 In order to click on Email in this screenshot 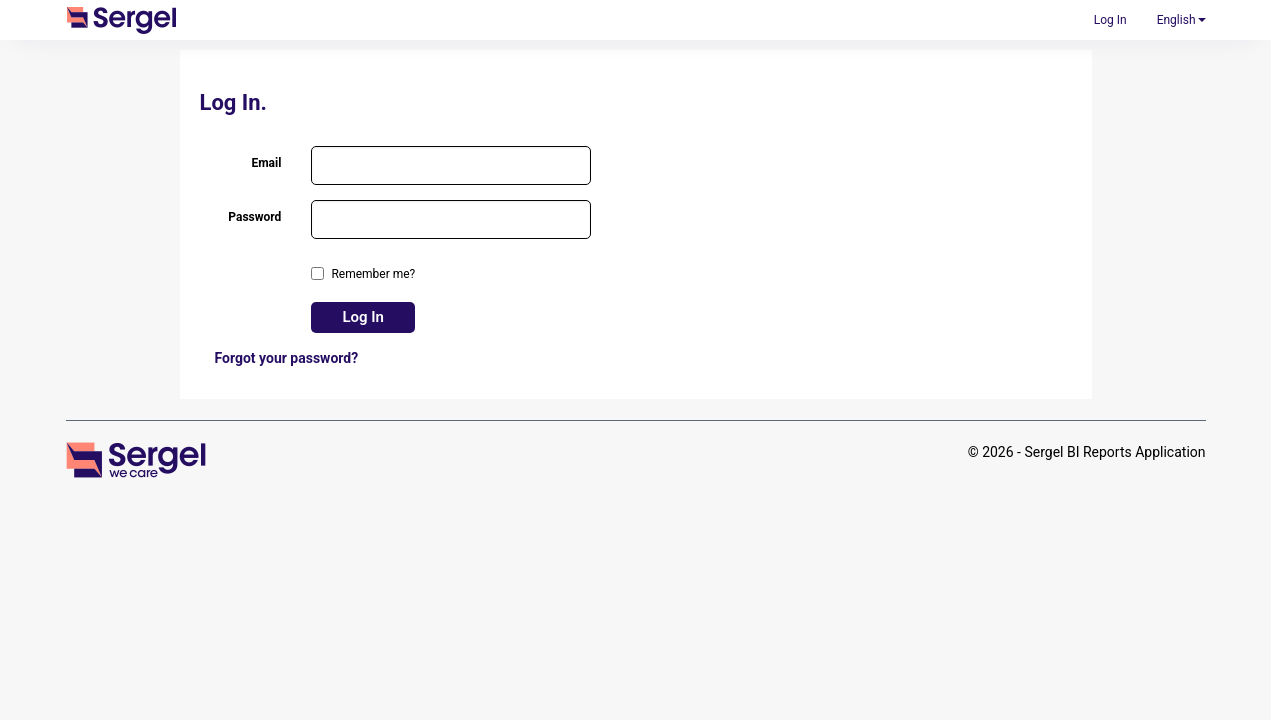, I will do `click(266, 163)`.